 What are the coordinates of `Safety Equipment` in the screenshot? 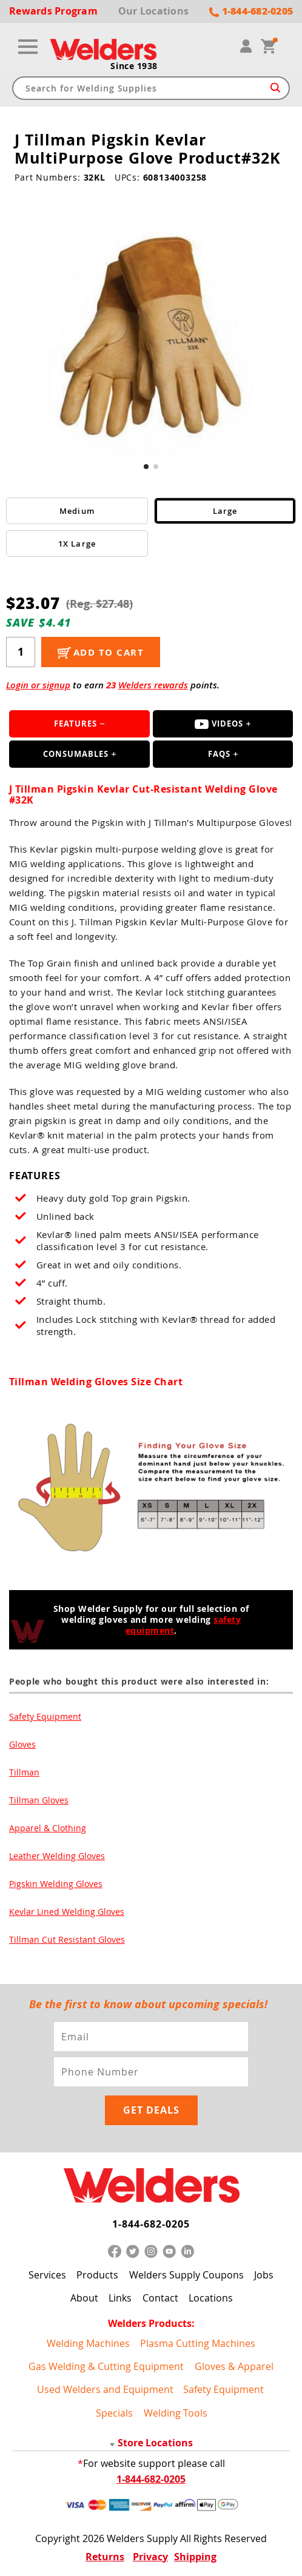 It's located at (45, 1716).